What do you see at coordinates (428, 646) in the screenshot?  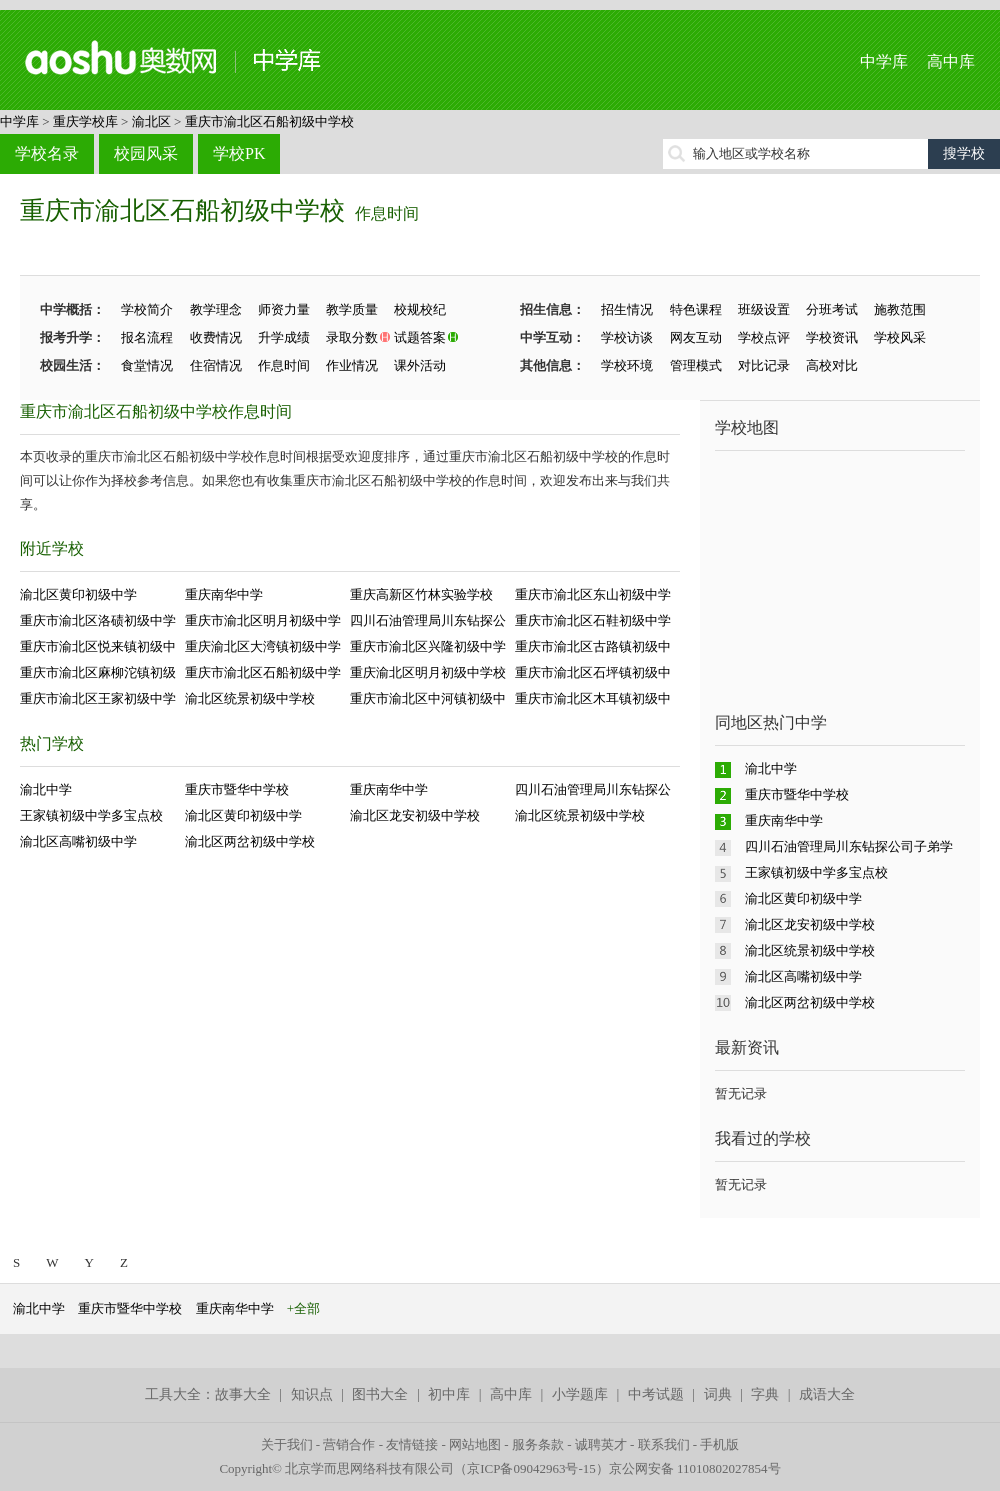 I see `重庆市渝北区兴隆初级中学` at bounding box center [428, 646].